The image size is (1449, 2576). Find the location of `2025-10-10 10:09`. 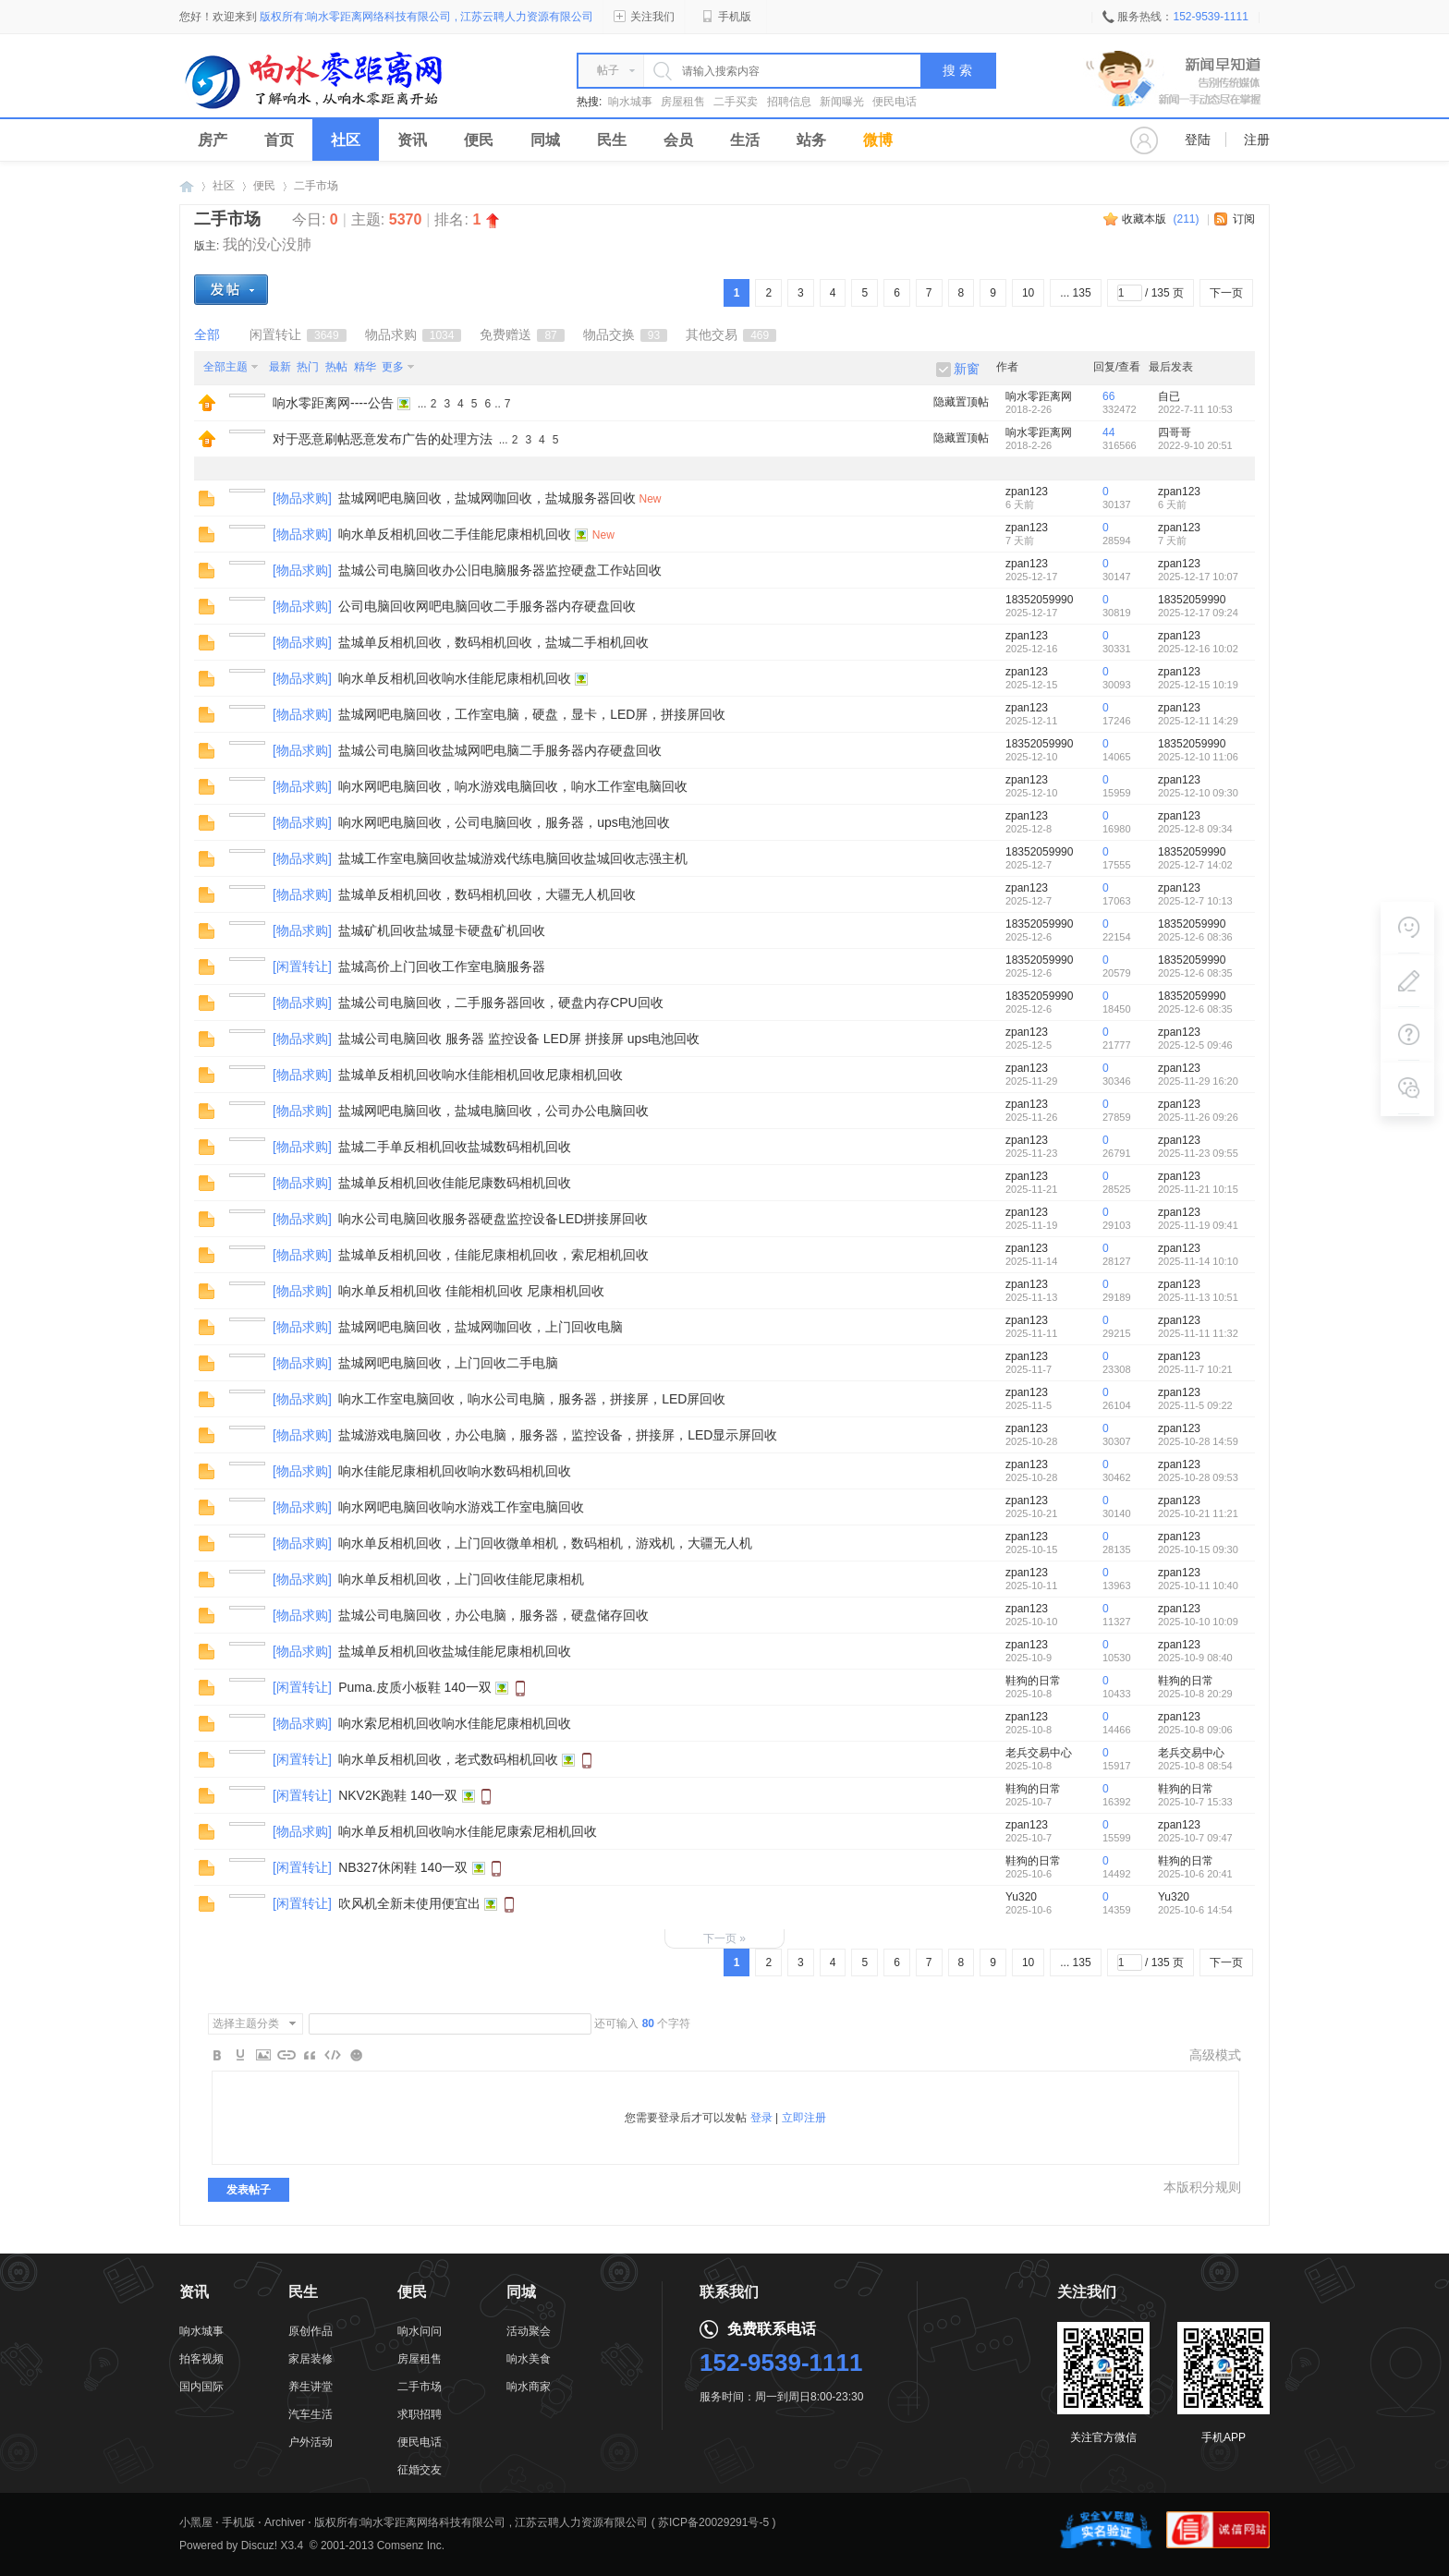

2025-10-10 10:09 is located at coordinates (1198, 1621).